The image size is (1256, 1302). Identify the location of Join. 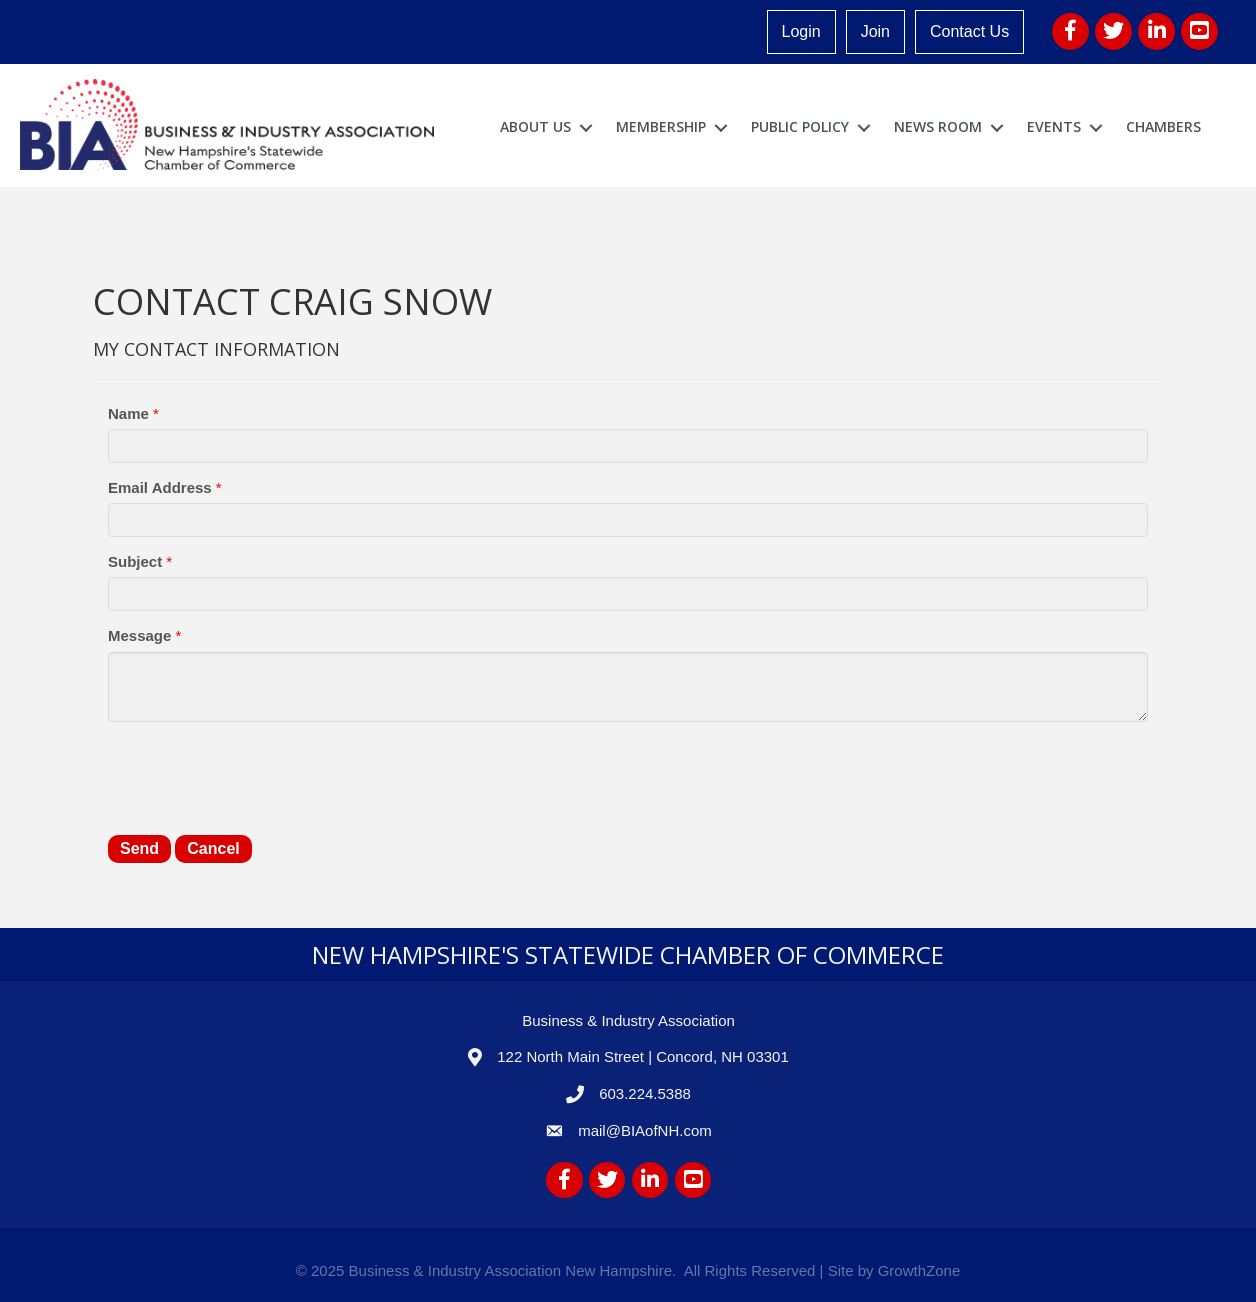
(875, 31).